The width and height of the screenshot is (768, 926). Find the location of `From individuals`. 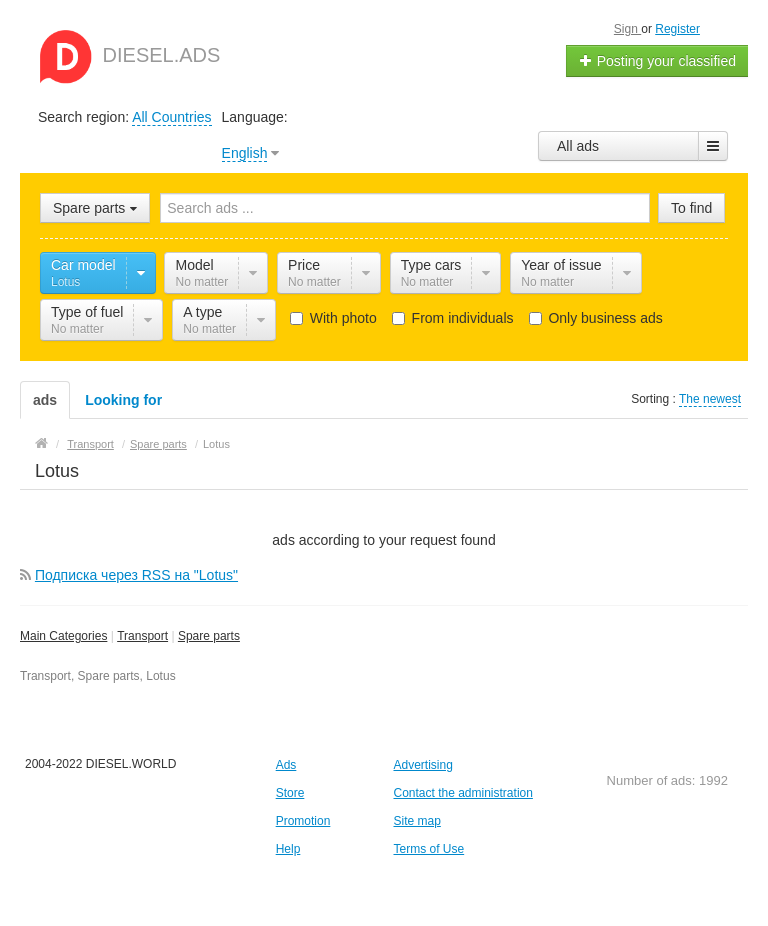

From individuals is located at coordinates (453, 318).